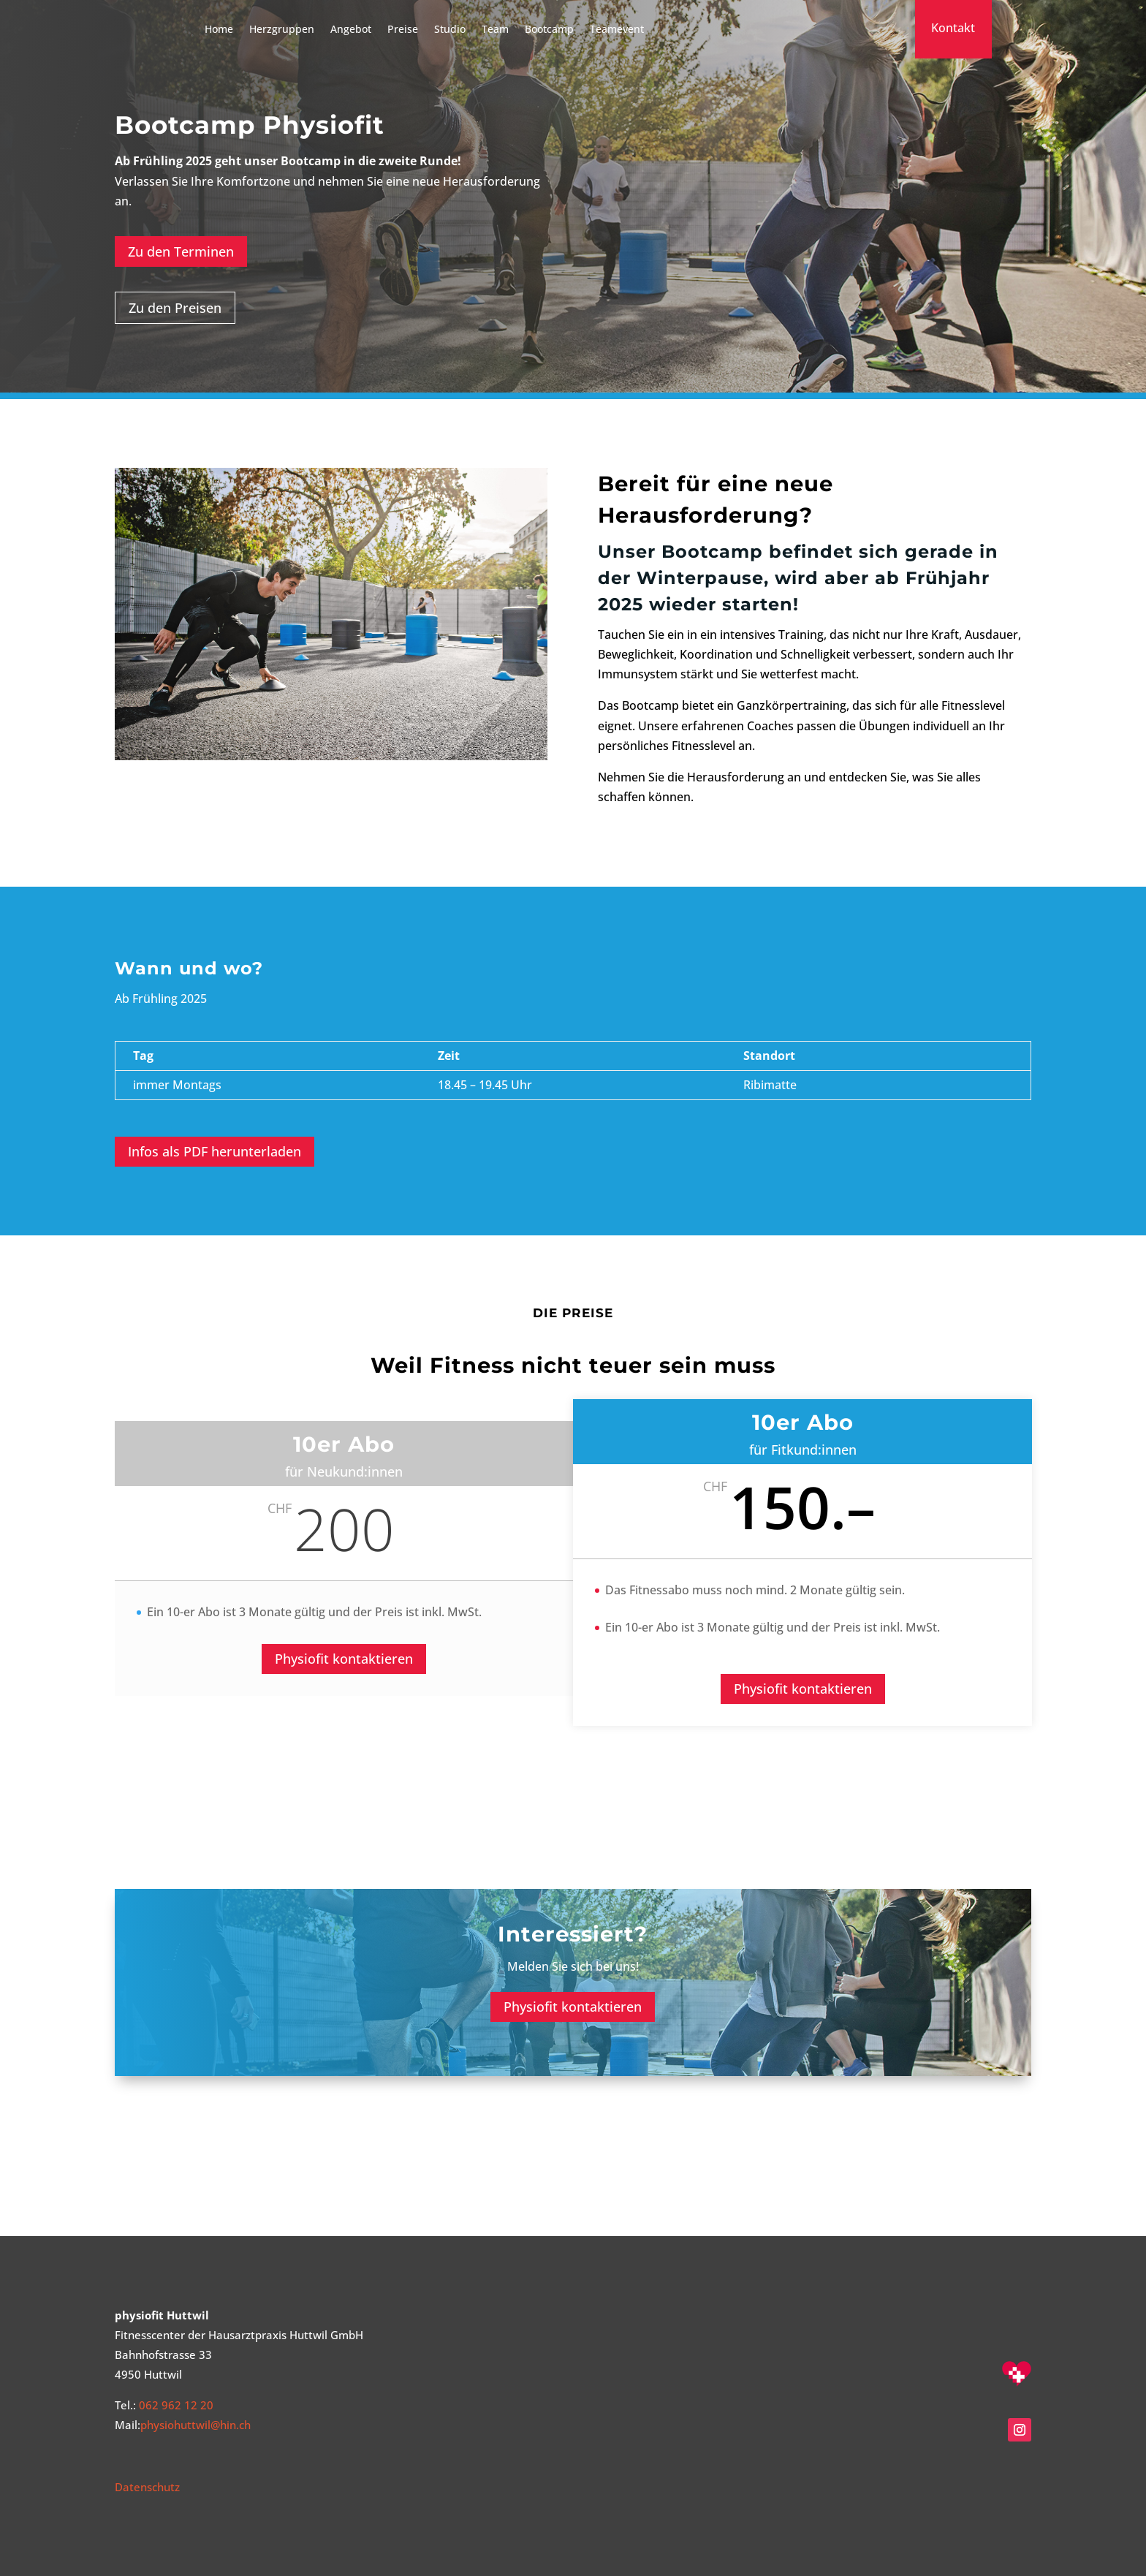  Describe the element at coordinates (495, 29) in the screenshot. I see `Team` at that location.